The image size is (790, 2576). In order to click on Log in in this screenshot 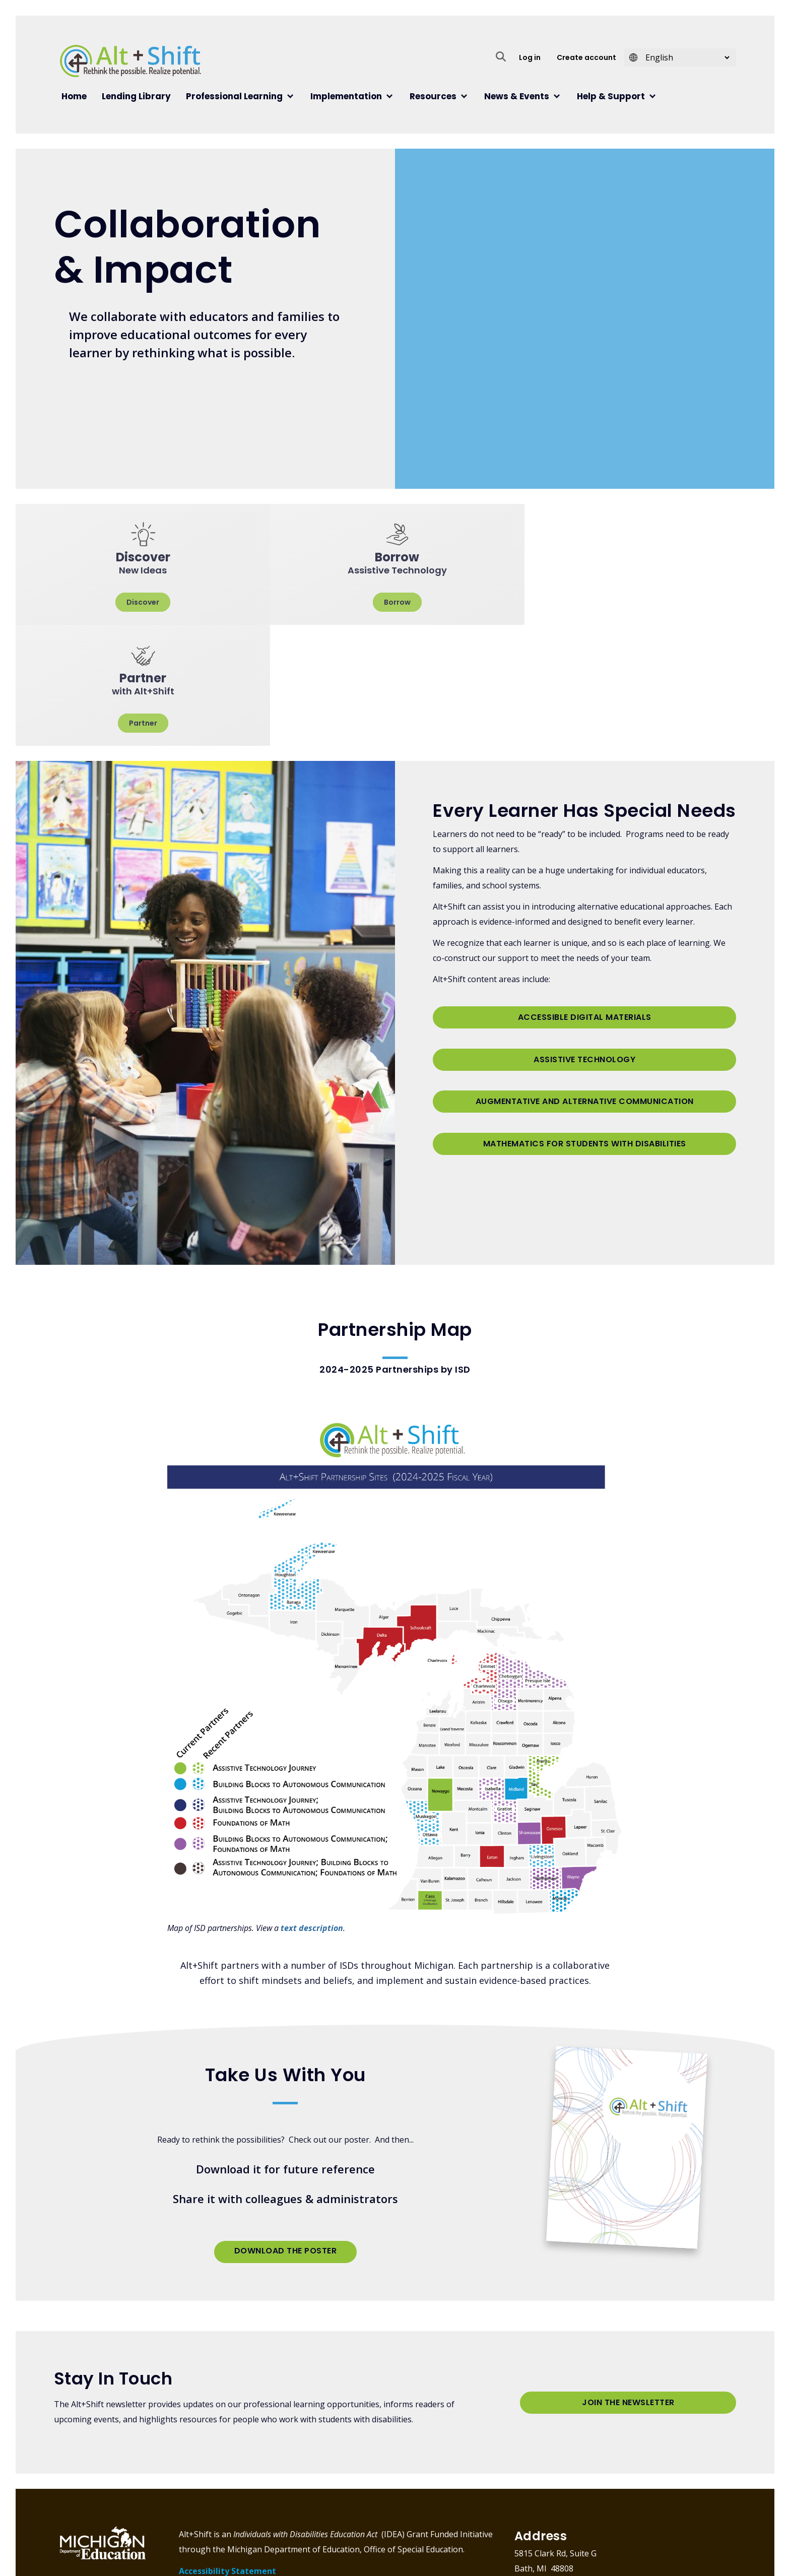, I will do `click(530, 57)`.